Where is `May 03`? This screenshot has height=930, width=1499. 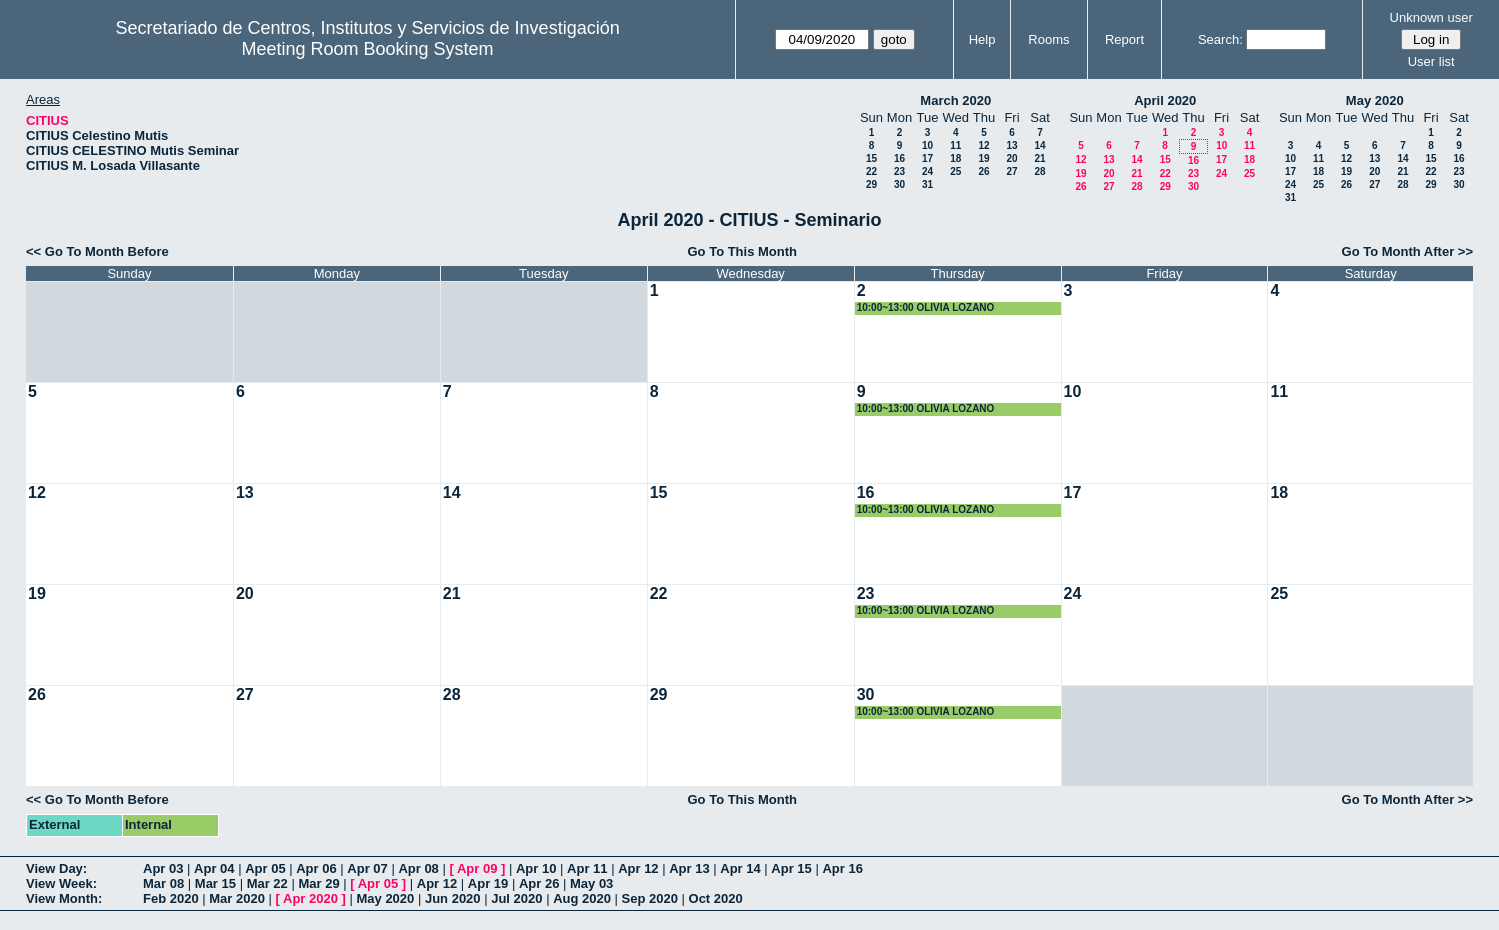
May 03 is located at coordinates (591, 883).